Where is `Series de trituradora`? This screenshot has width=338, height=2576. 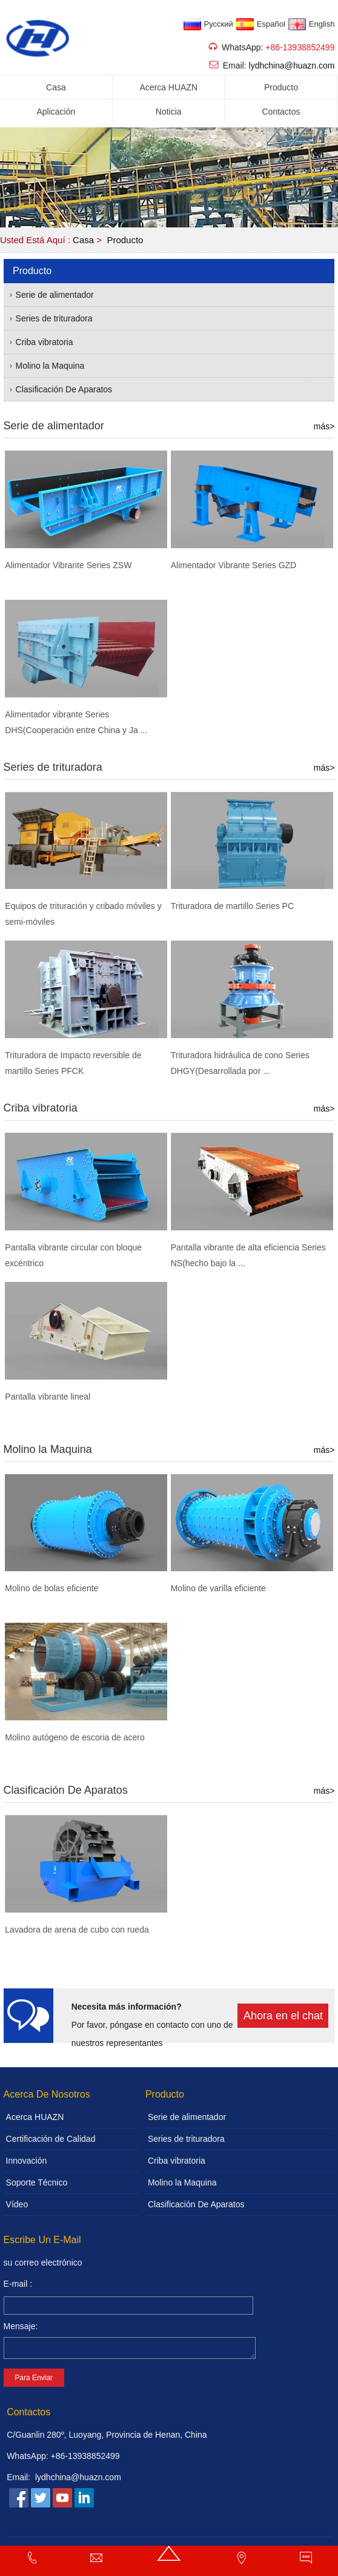
Series de trituradora is located at coordinates (54, 318).